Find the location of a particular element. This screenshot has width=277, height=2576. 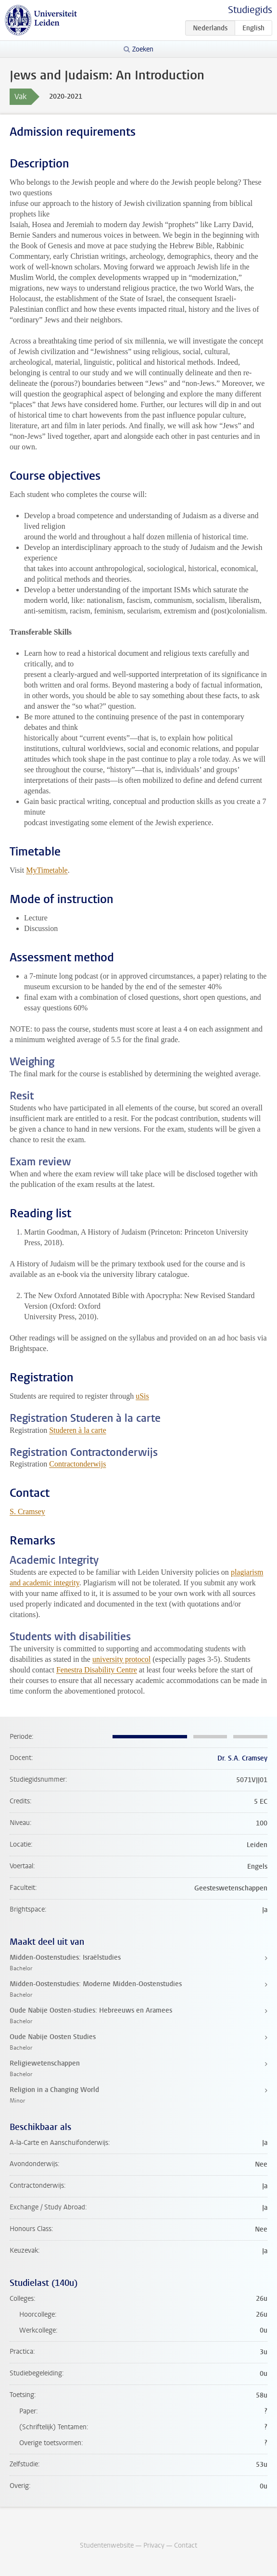

Studiegids is located at coordinates (250, 9).